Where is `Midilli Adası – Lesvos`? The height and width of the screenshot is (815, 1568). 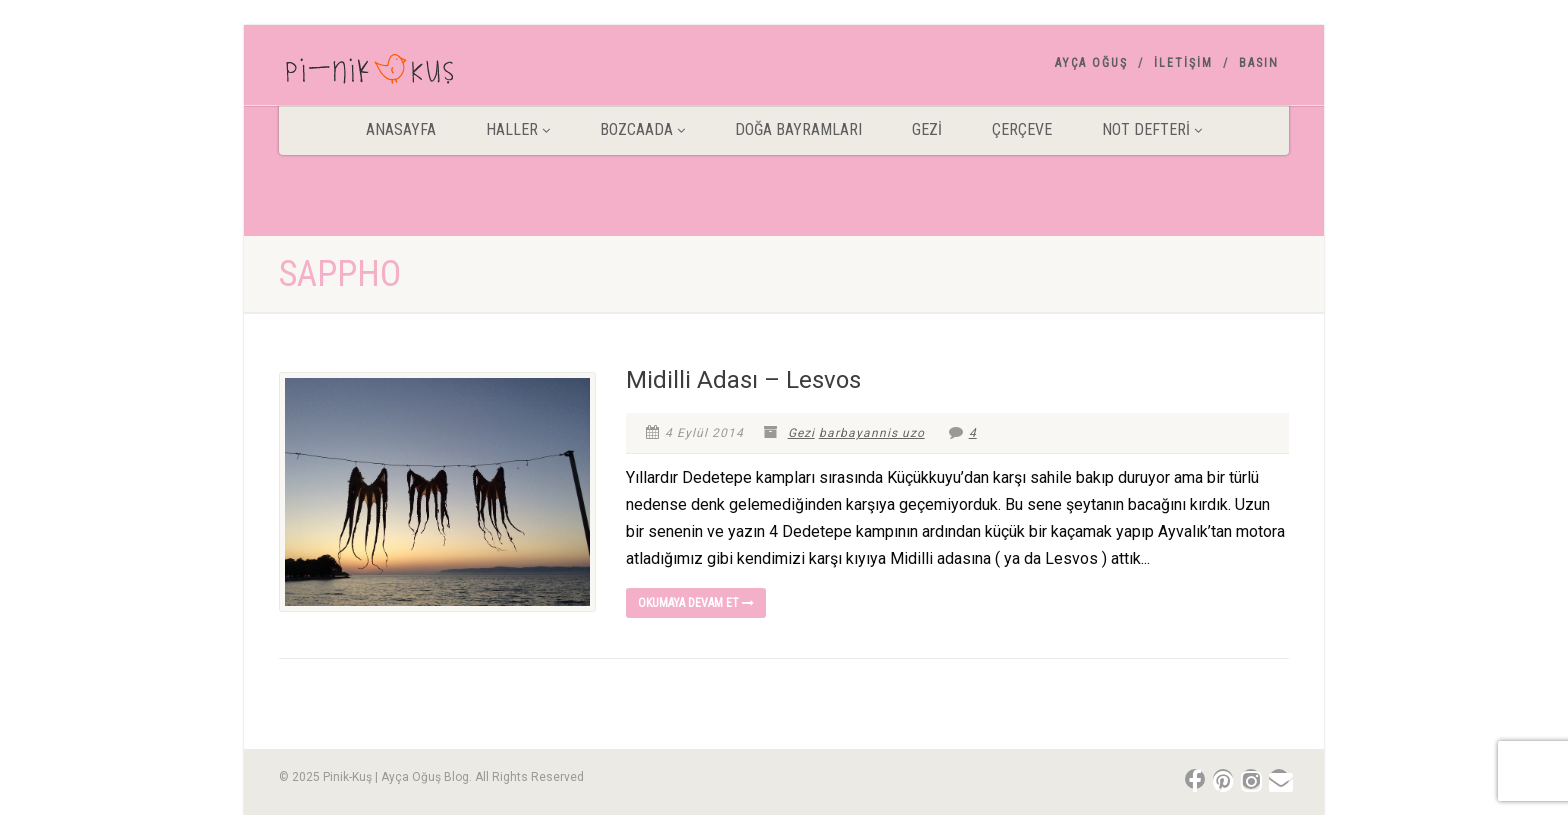 Midilli Adası – Lesvos is located at coordinates (743, 380).